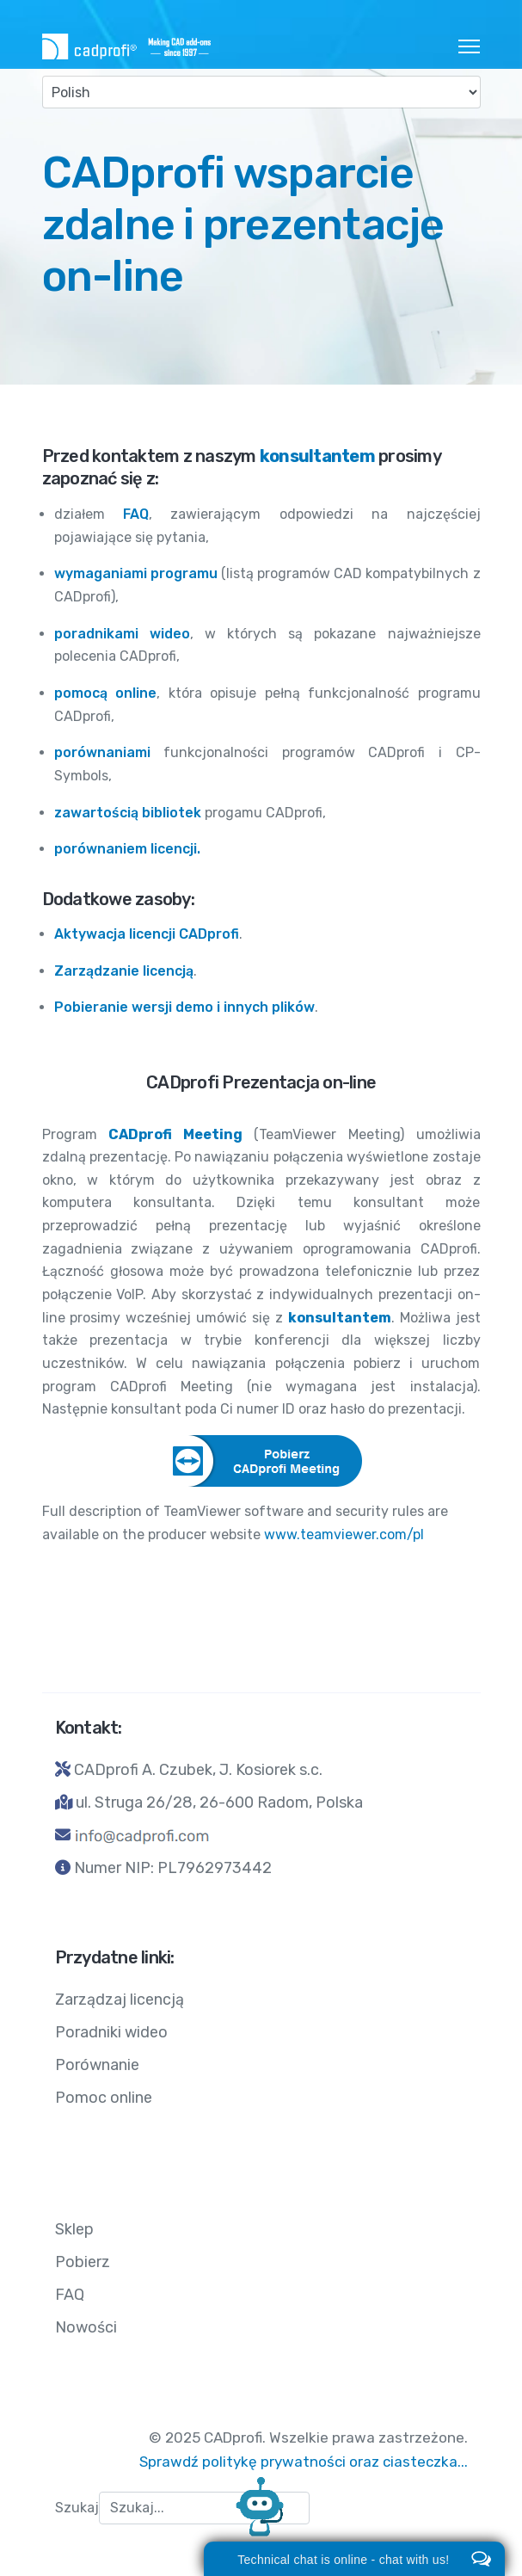  Describe the element at coordinates (86, 2327) in the screenshot. I see `Nowości` at that location.